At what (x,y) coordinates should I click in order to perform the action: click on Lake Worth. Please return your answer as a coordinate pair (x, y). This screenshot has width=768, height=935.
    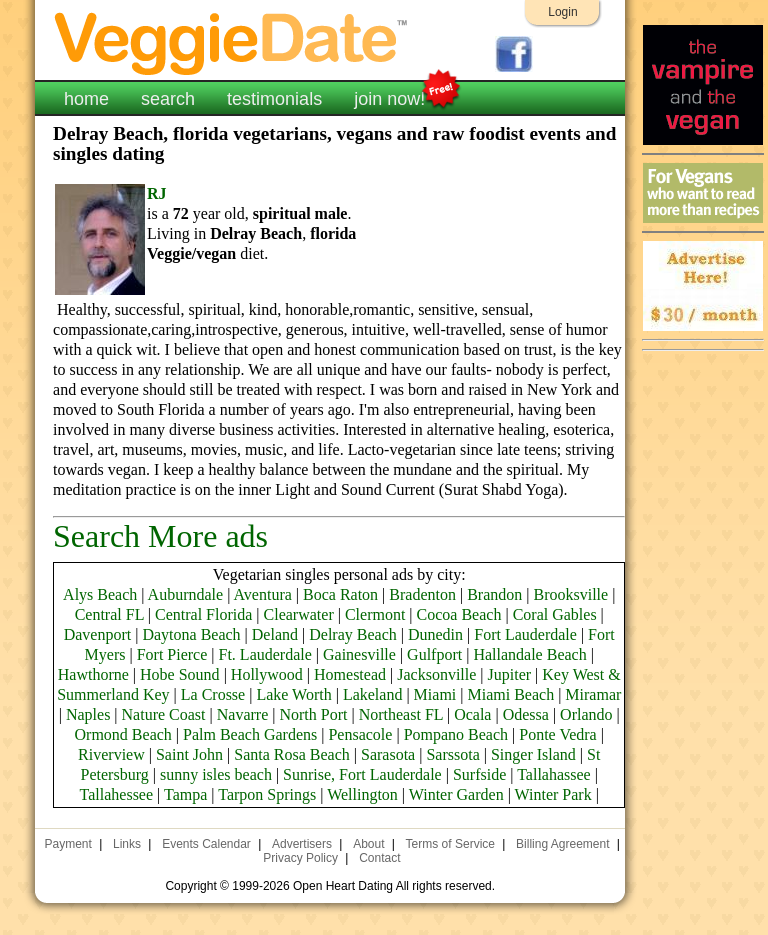
    Looking at the image, I should click on (293, 694).